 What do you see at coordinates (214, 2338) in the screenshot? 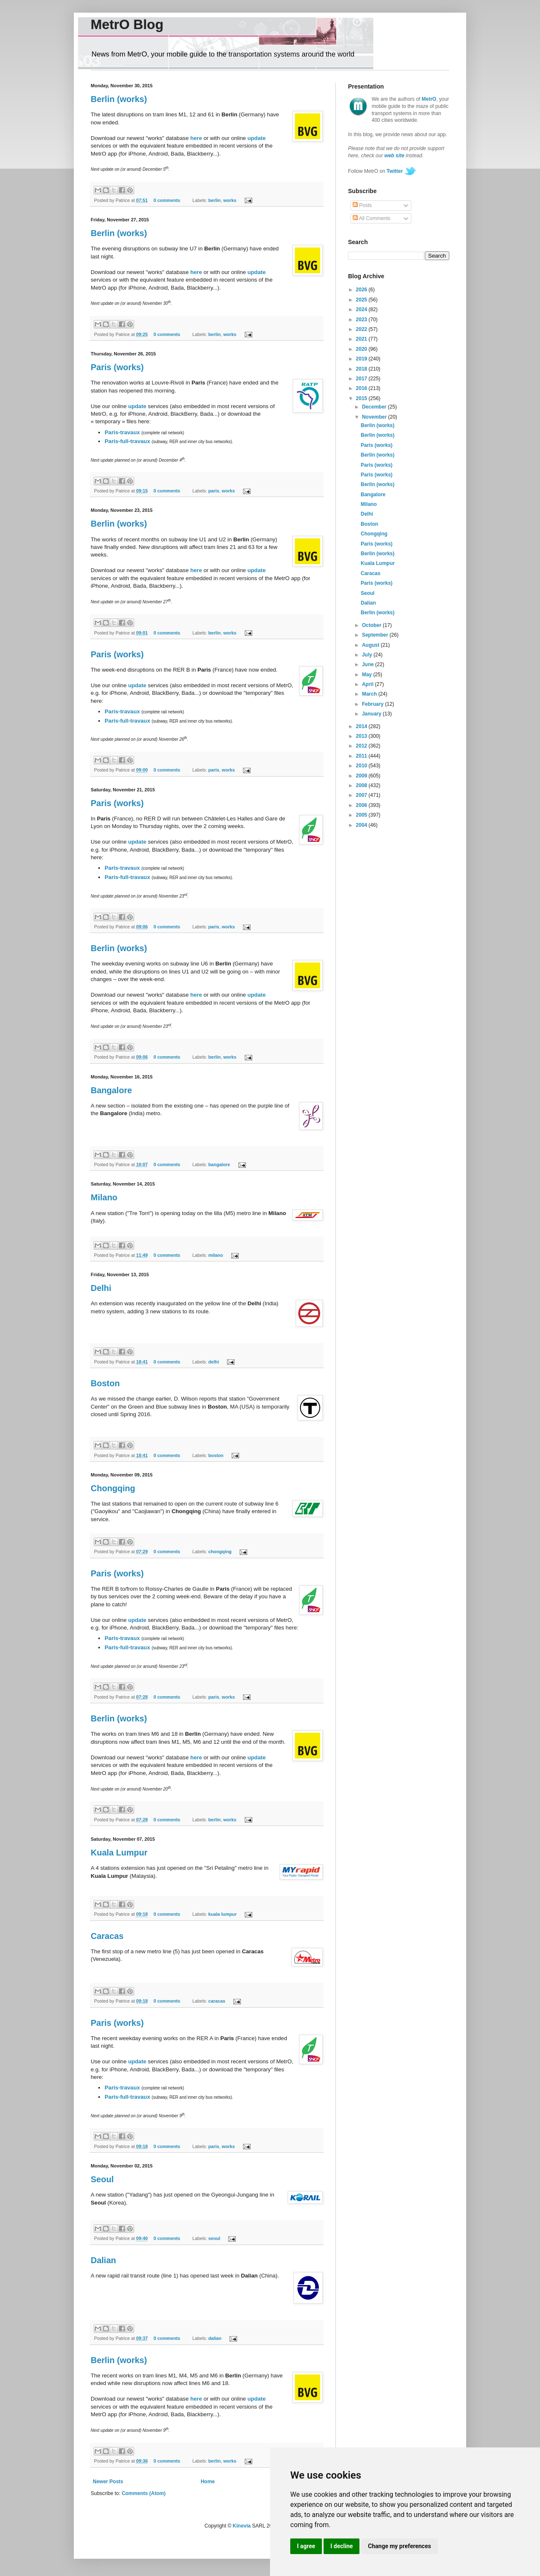
I see `dalian` at bounding box center [214, 2338].